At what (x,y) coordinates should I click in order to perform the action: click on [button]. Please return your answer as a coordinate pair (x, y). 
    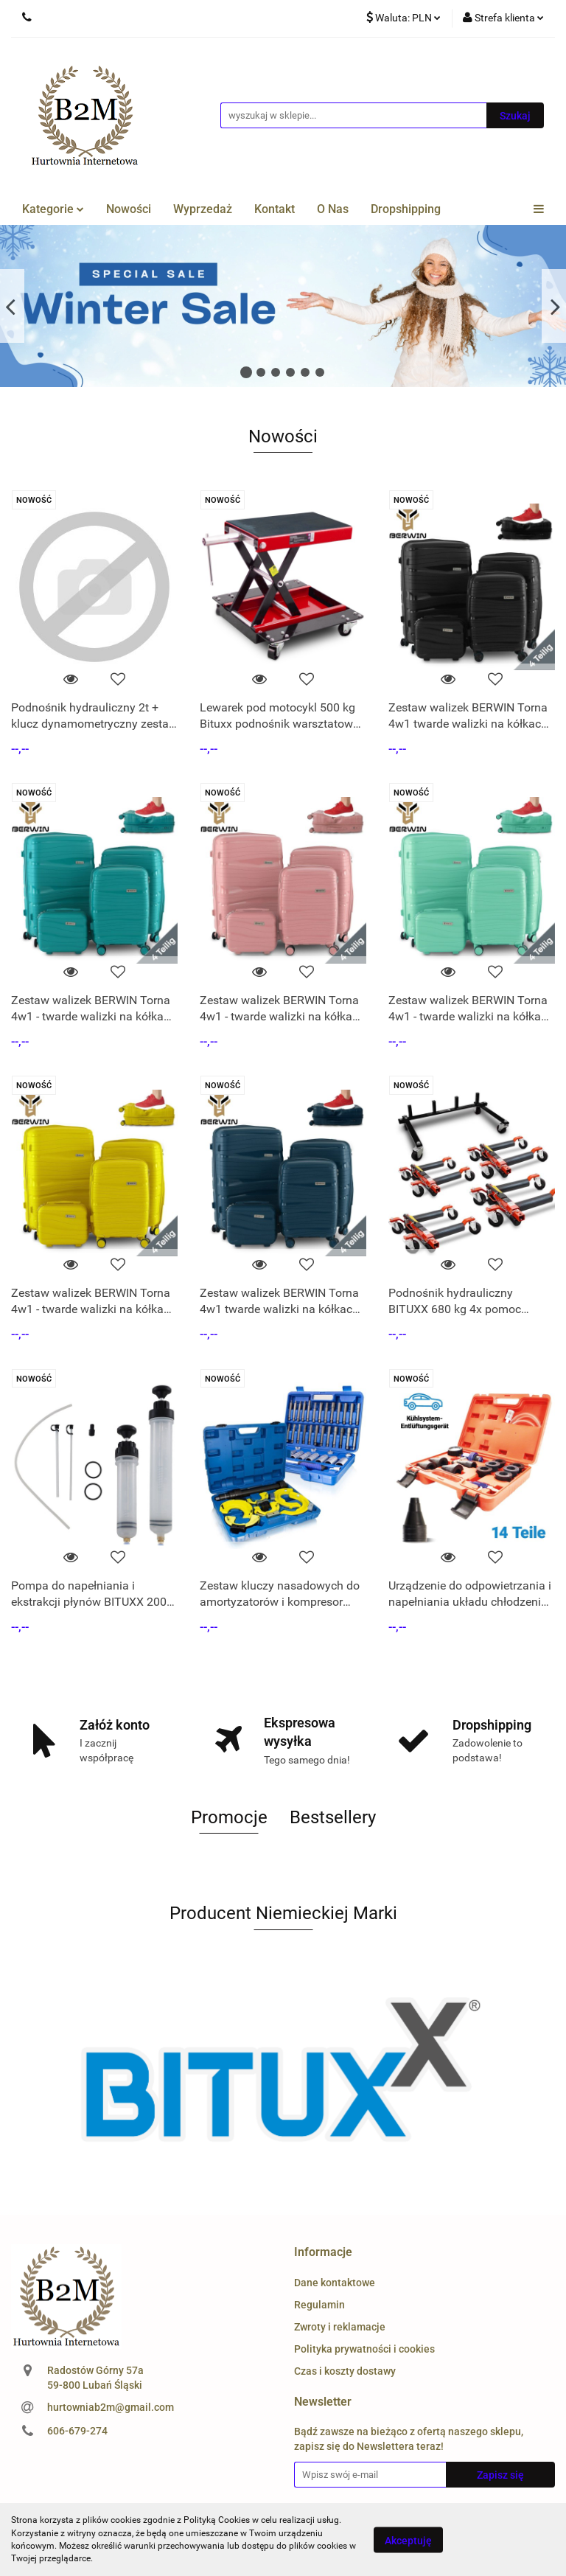
    Looking at the image, I should click on (323, 2252).